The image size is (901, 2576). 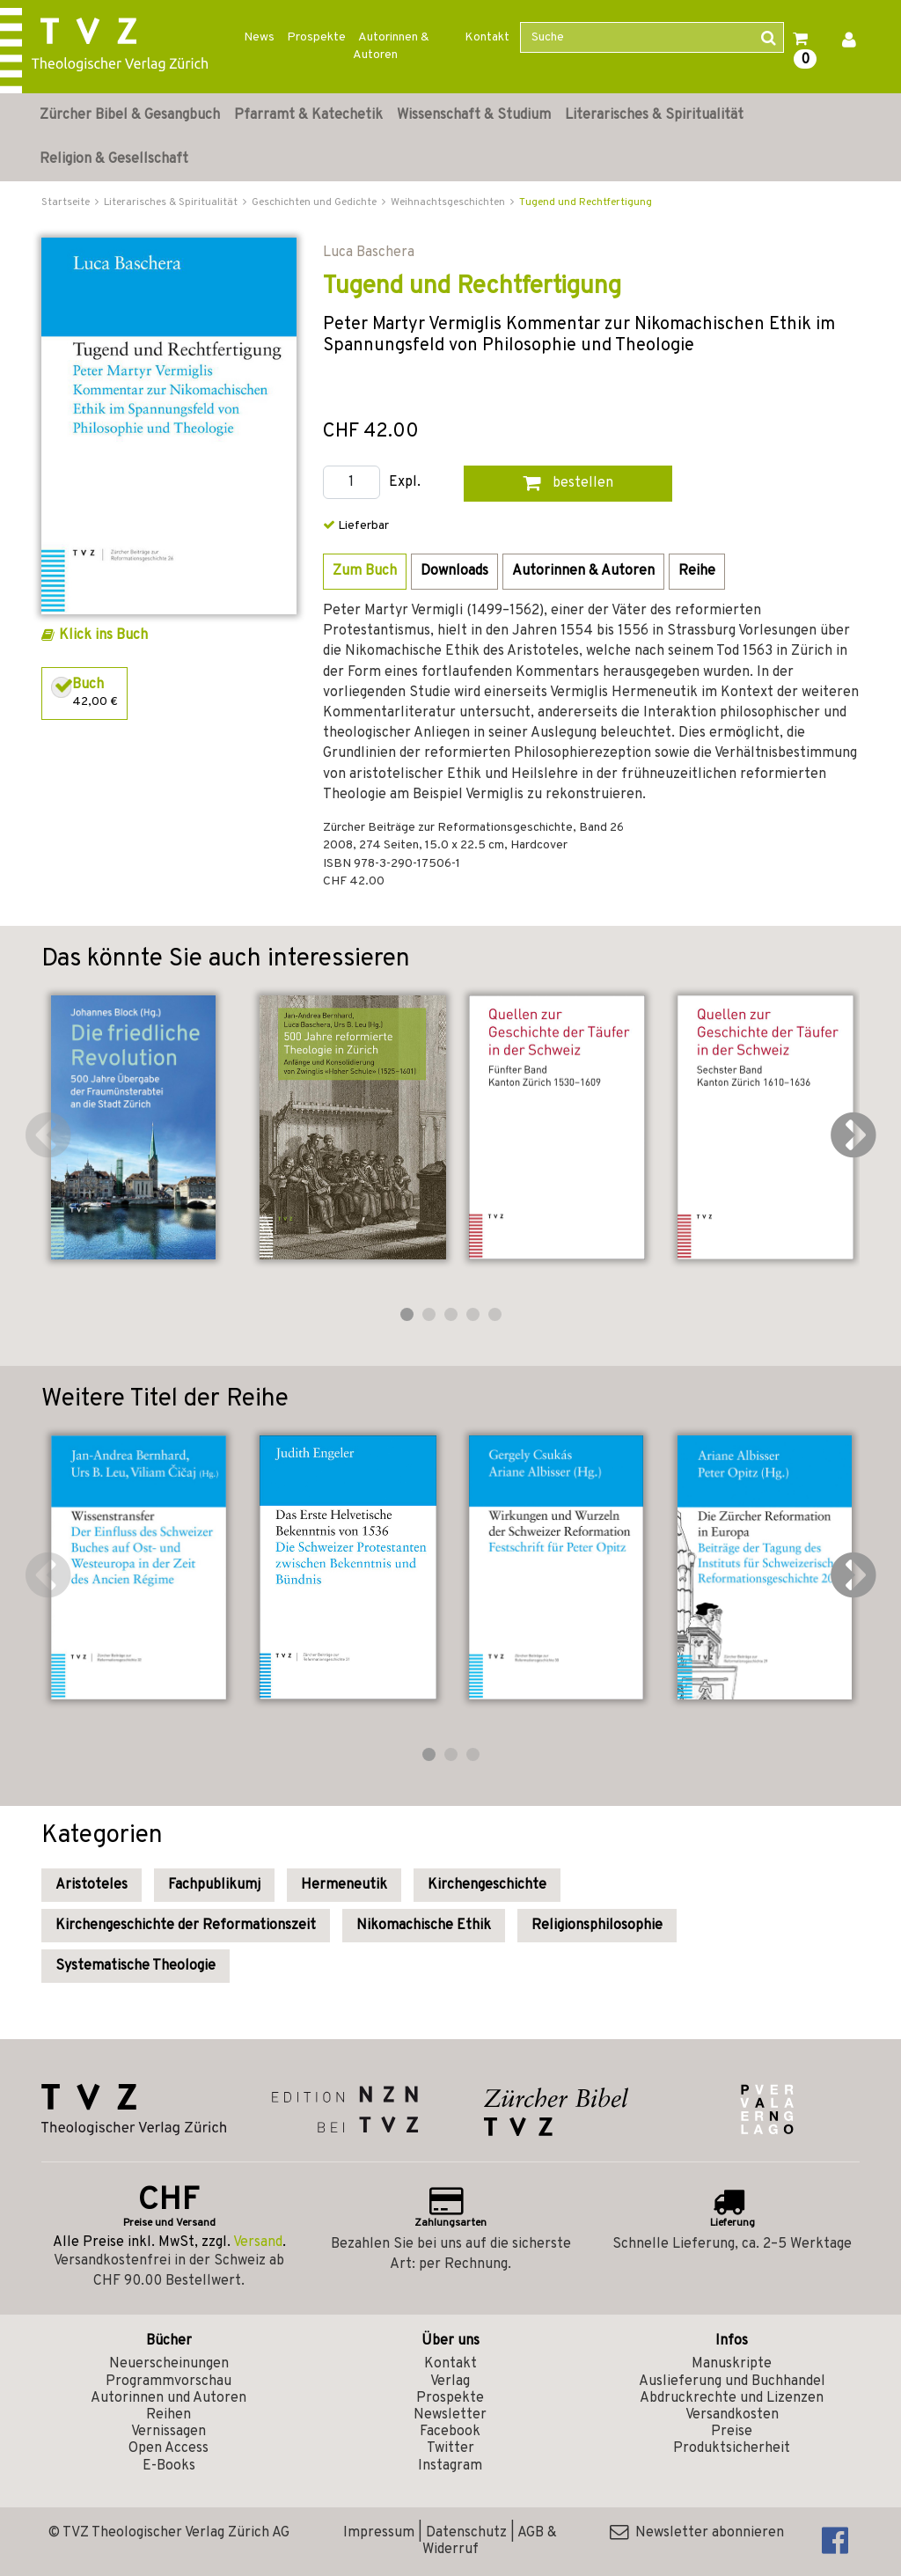 What do you see at coordinates (732, 2364) in the screenshot?
I see `Manuskripte` at bounding box center [732, 2364].